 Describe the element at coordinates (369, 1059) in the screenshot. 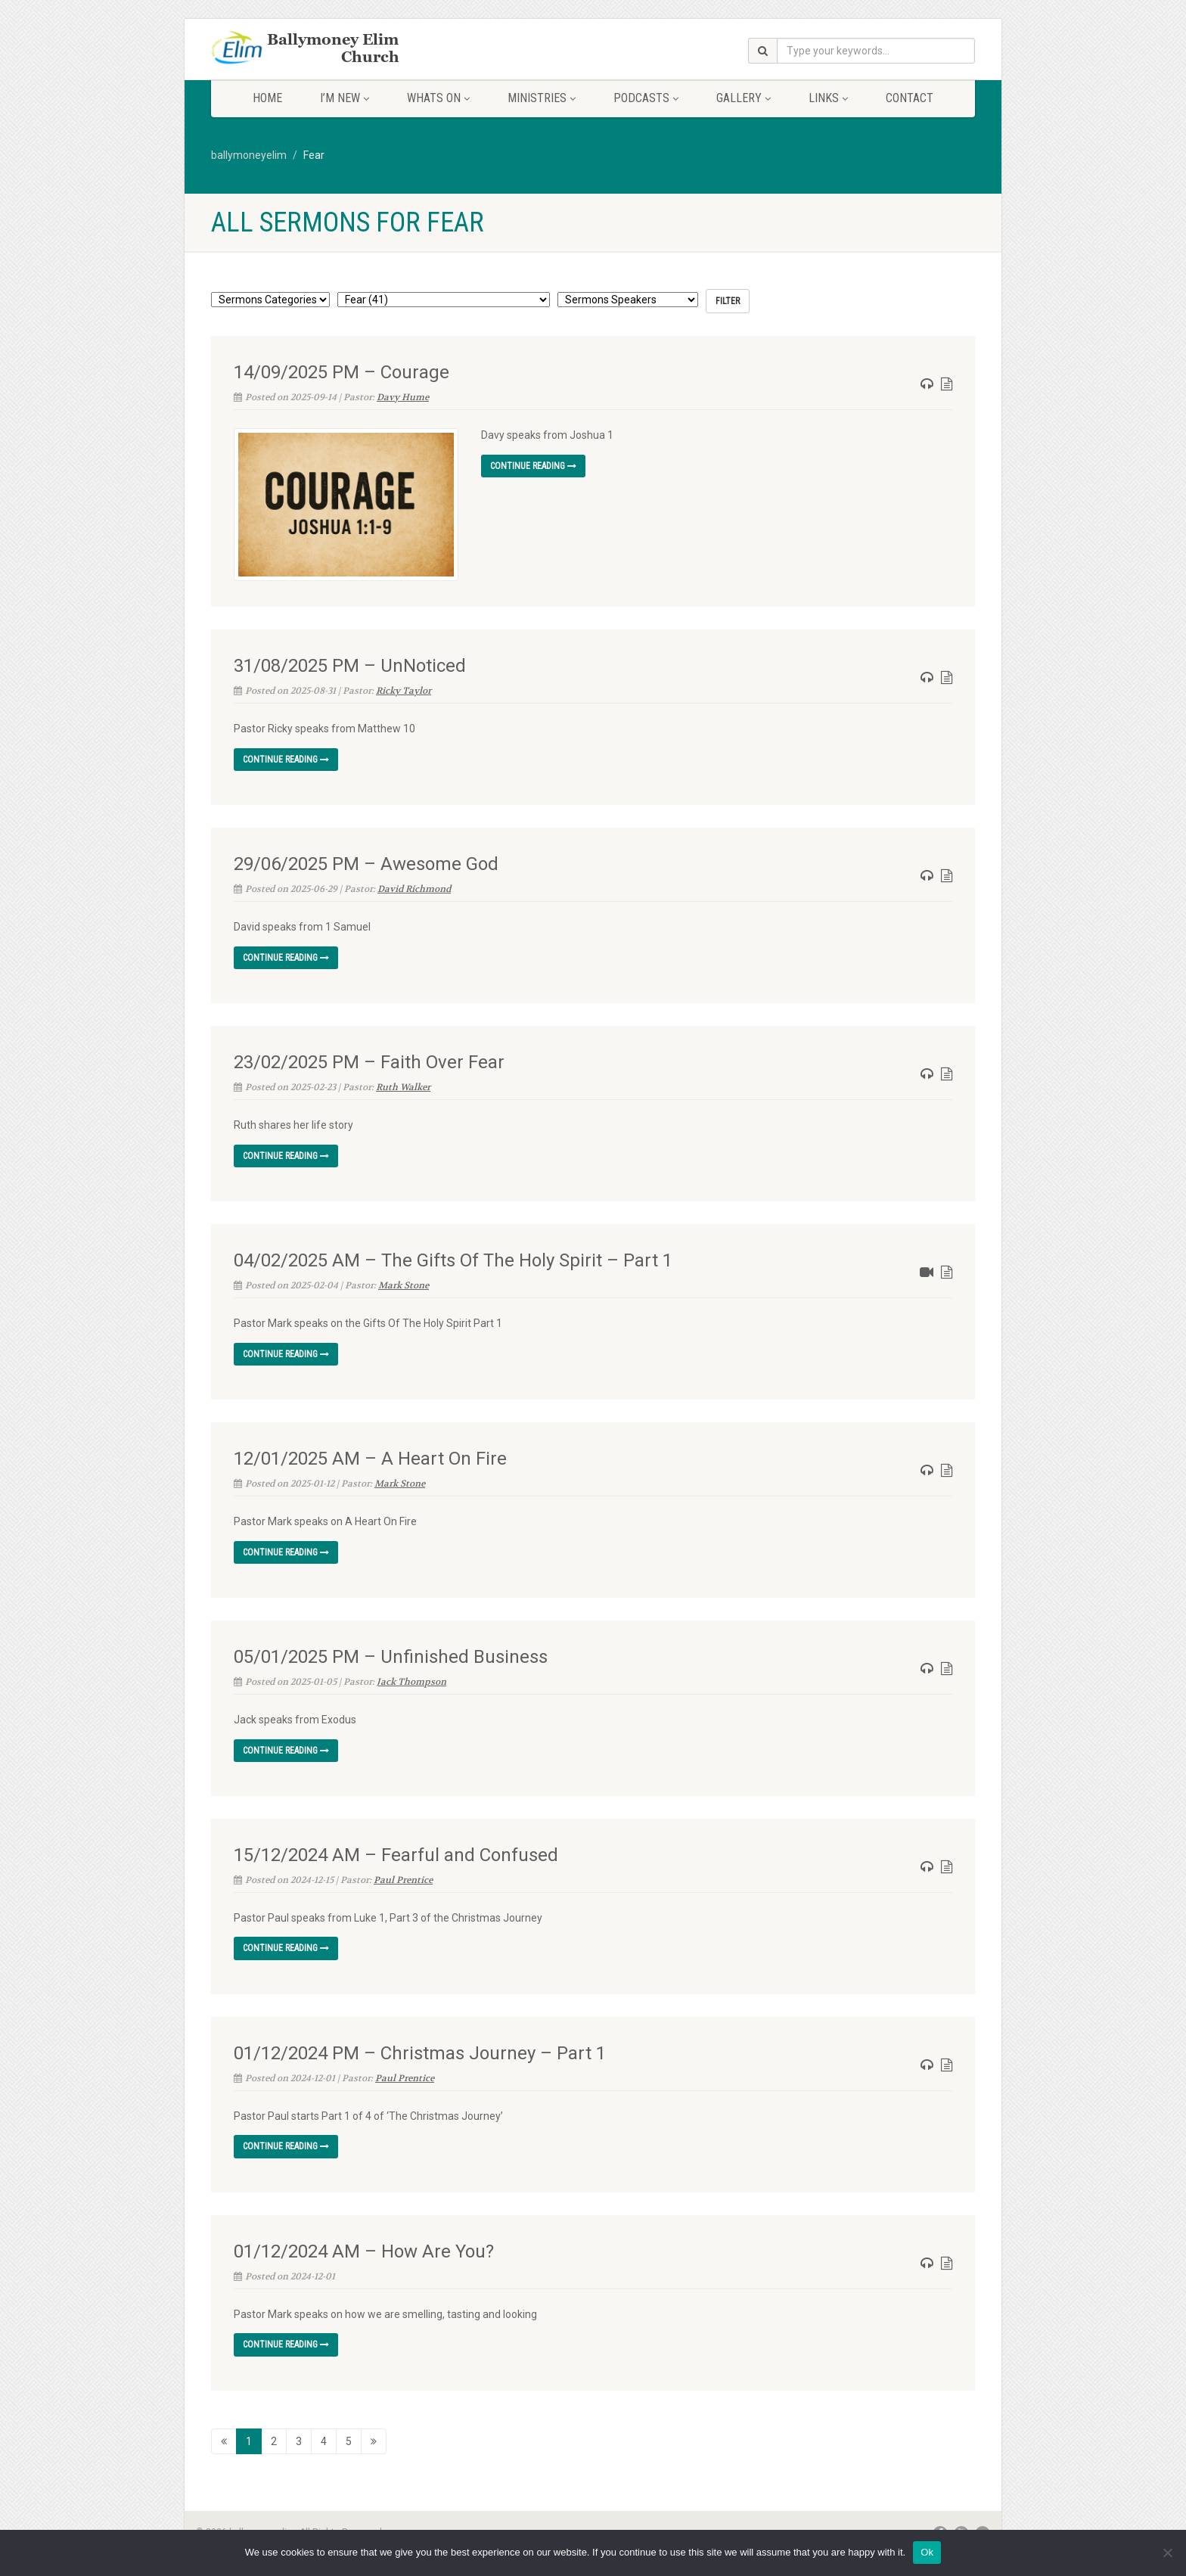

I see `23/02/2025 PM – Faith Over Fear` at that location.